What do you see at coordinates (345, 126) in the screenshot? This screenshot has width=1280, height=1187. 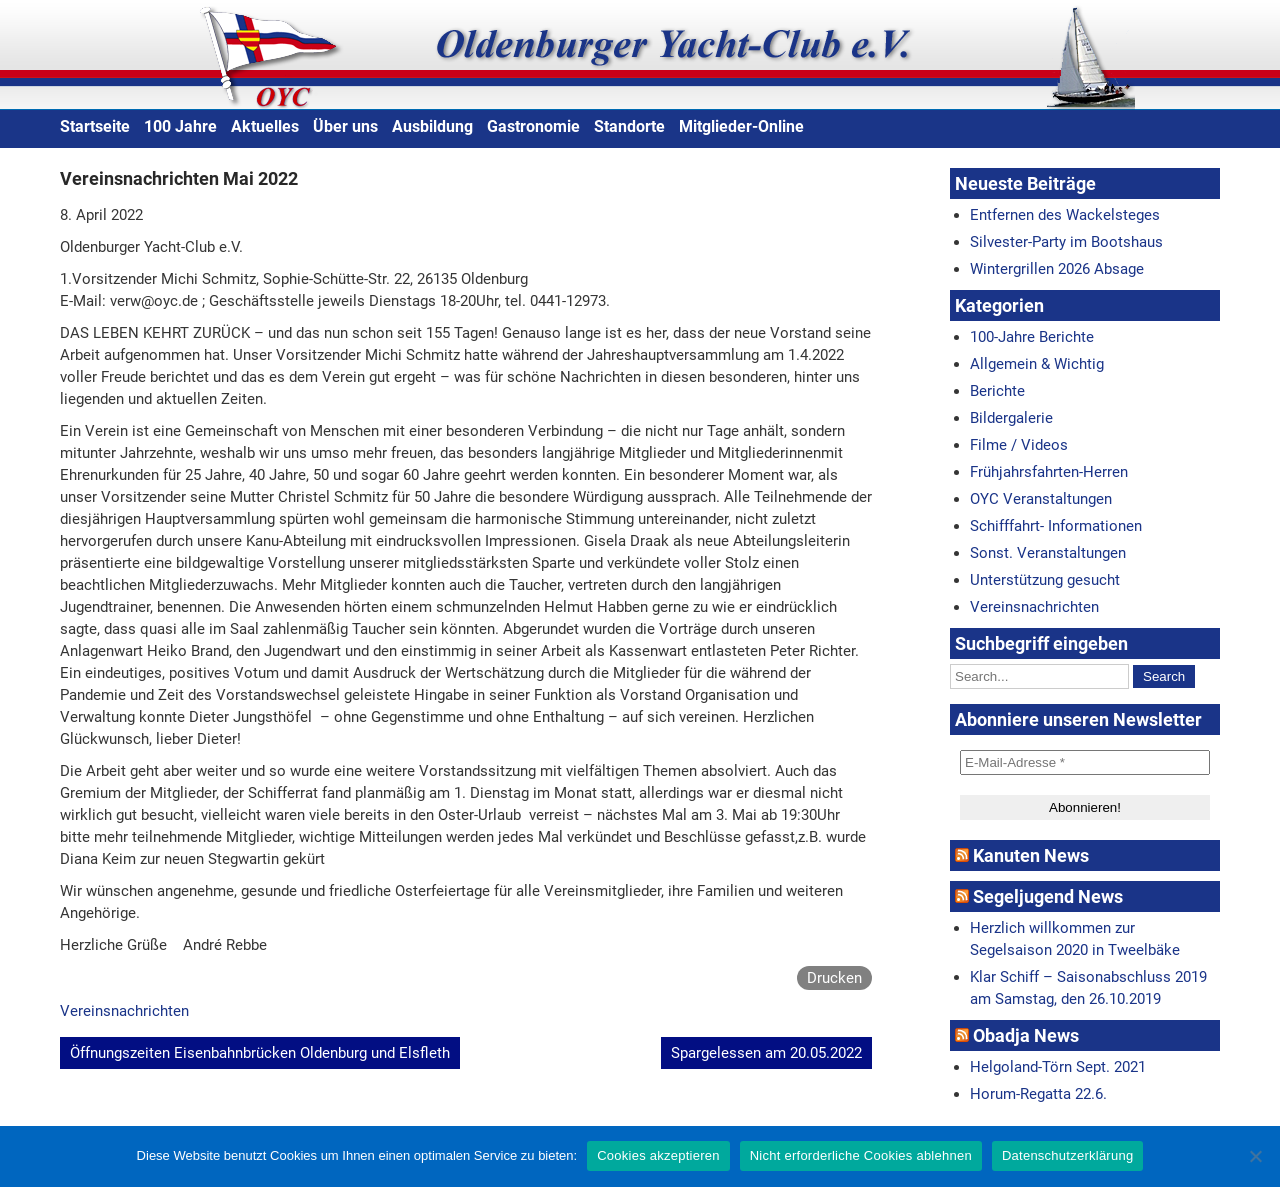 I see `Über uns` at bounding box center [345, 126].